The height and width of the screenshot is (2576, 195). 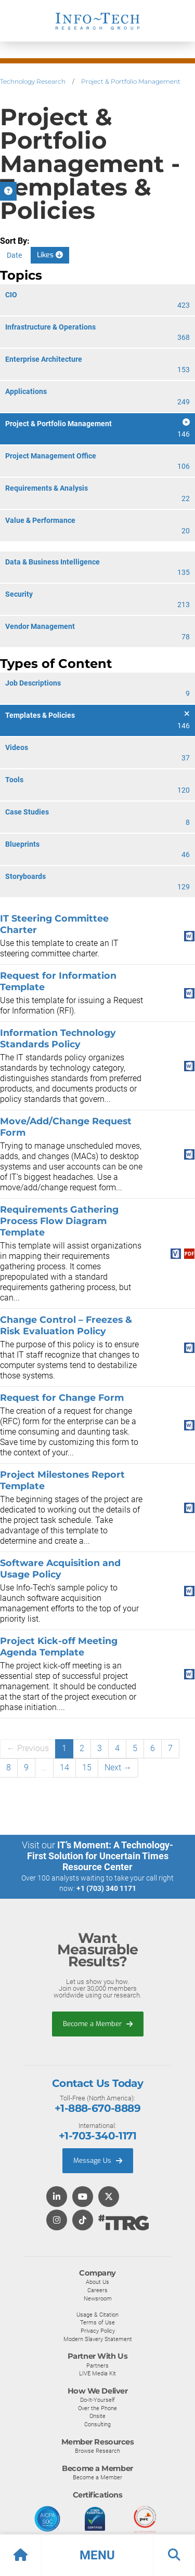 I want to click on Onsite, so click(x=97, y=2416).